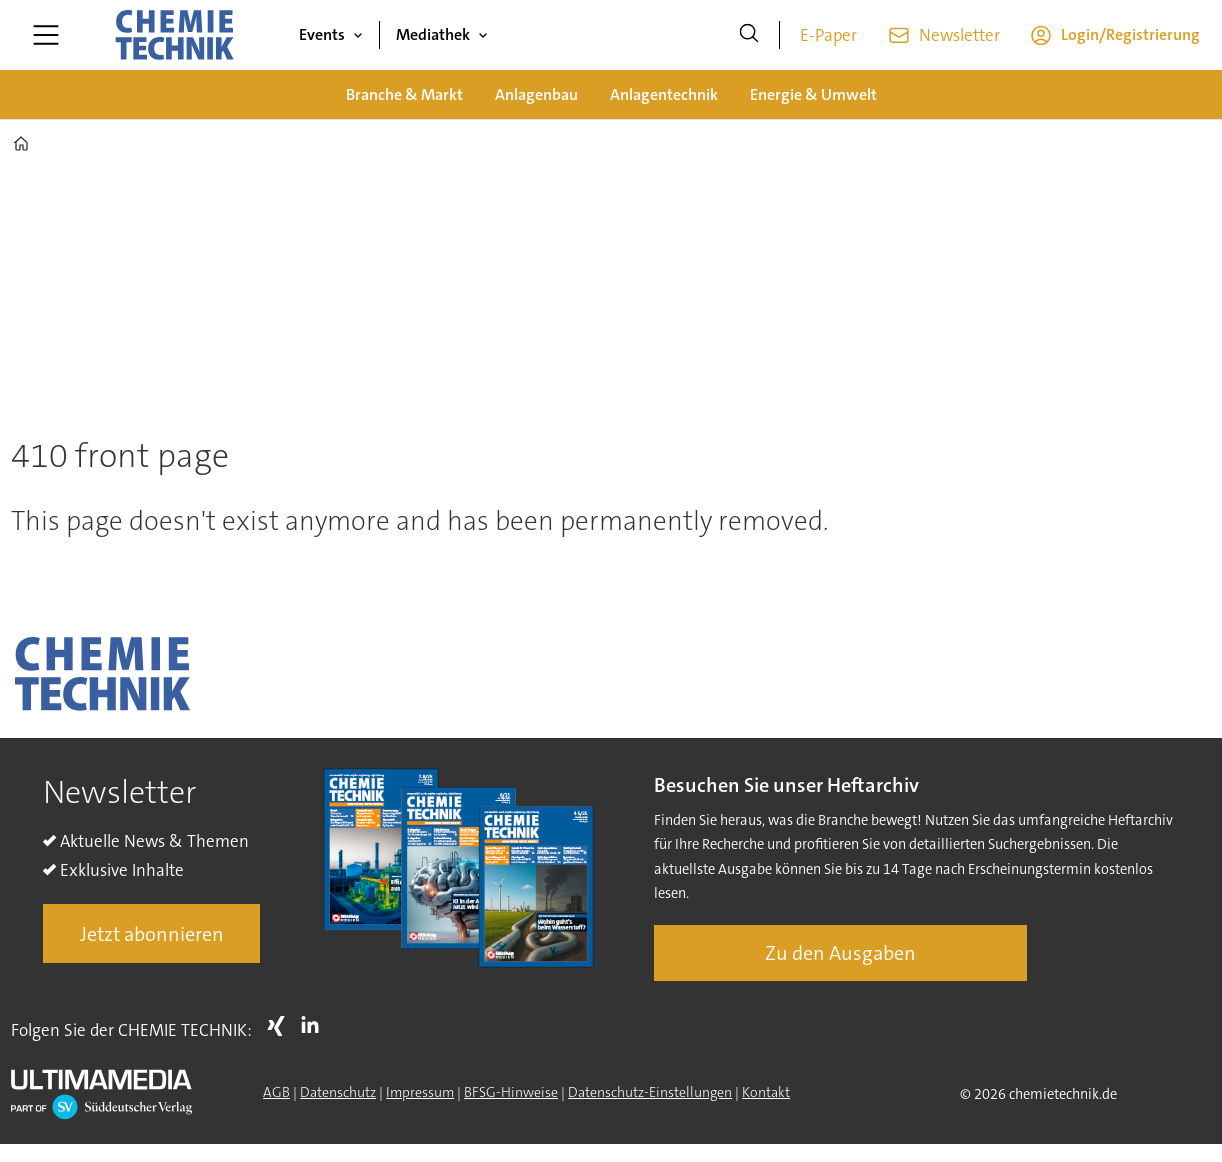 This screenshot has height=1162, width=1222. Describe the element at coordinates (338, 1092) in the screenshot. I see `Datenschutz` at that location.